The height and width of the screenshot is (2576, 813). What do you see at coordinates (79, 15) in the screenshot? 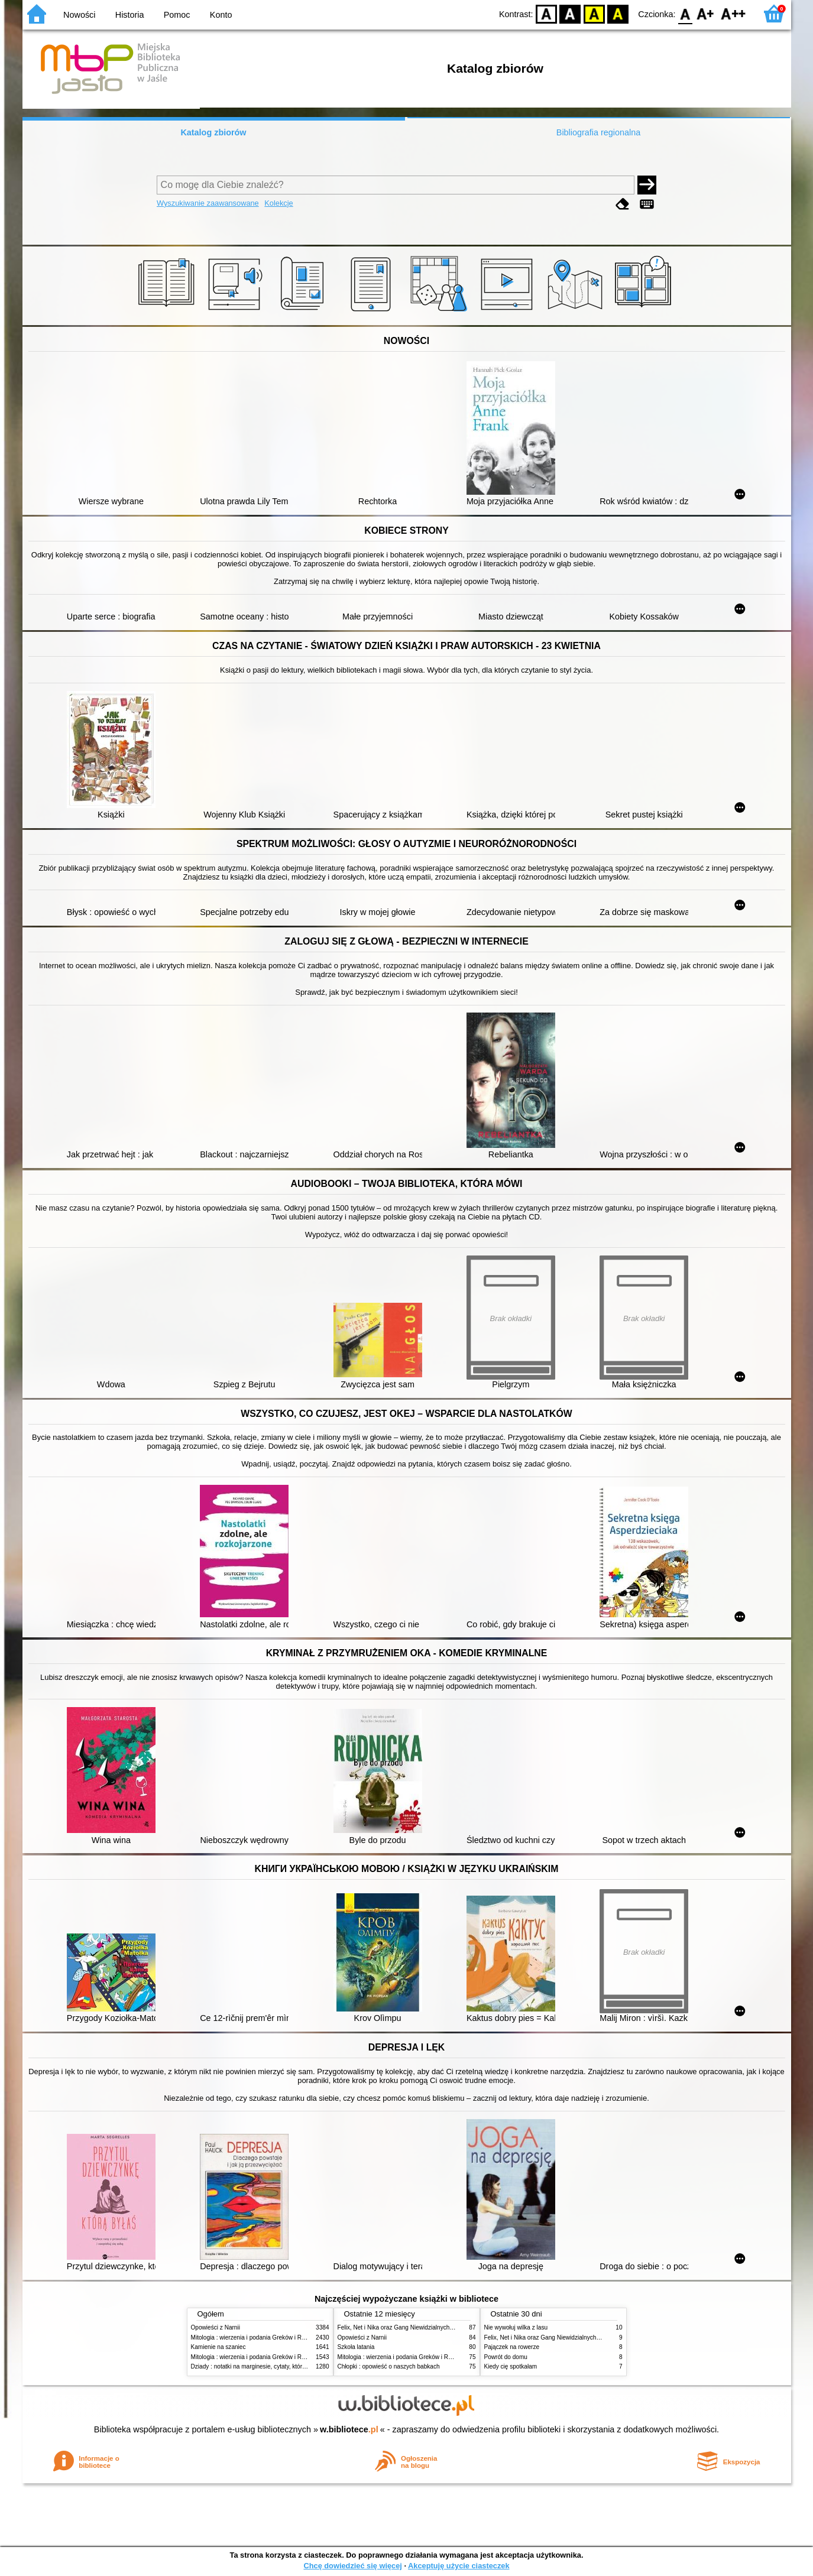
I see `Nowości` at bounding box center [79, 15].